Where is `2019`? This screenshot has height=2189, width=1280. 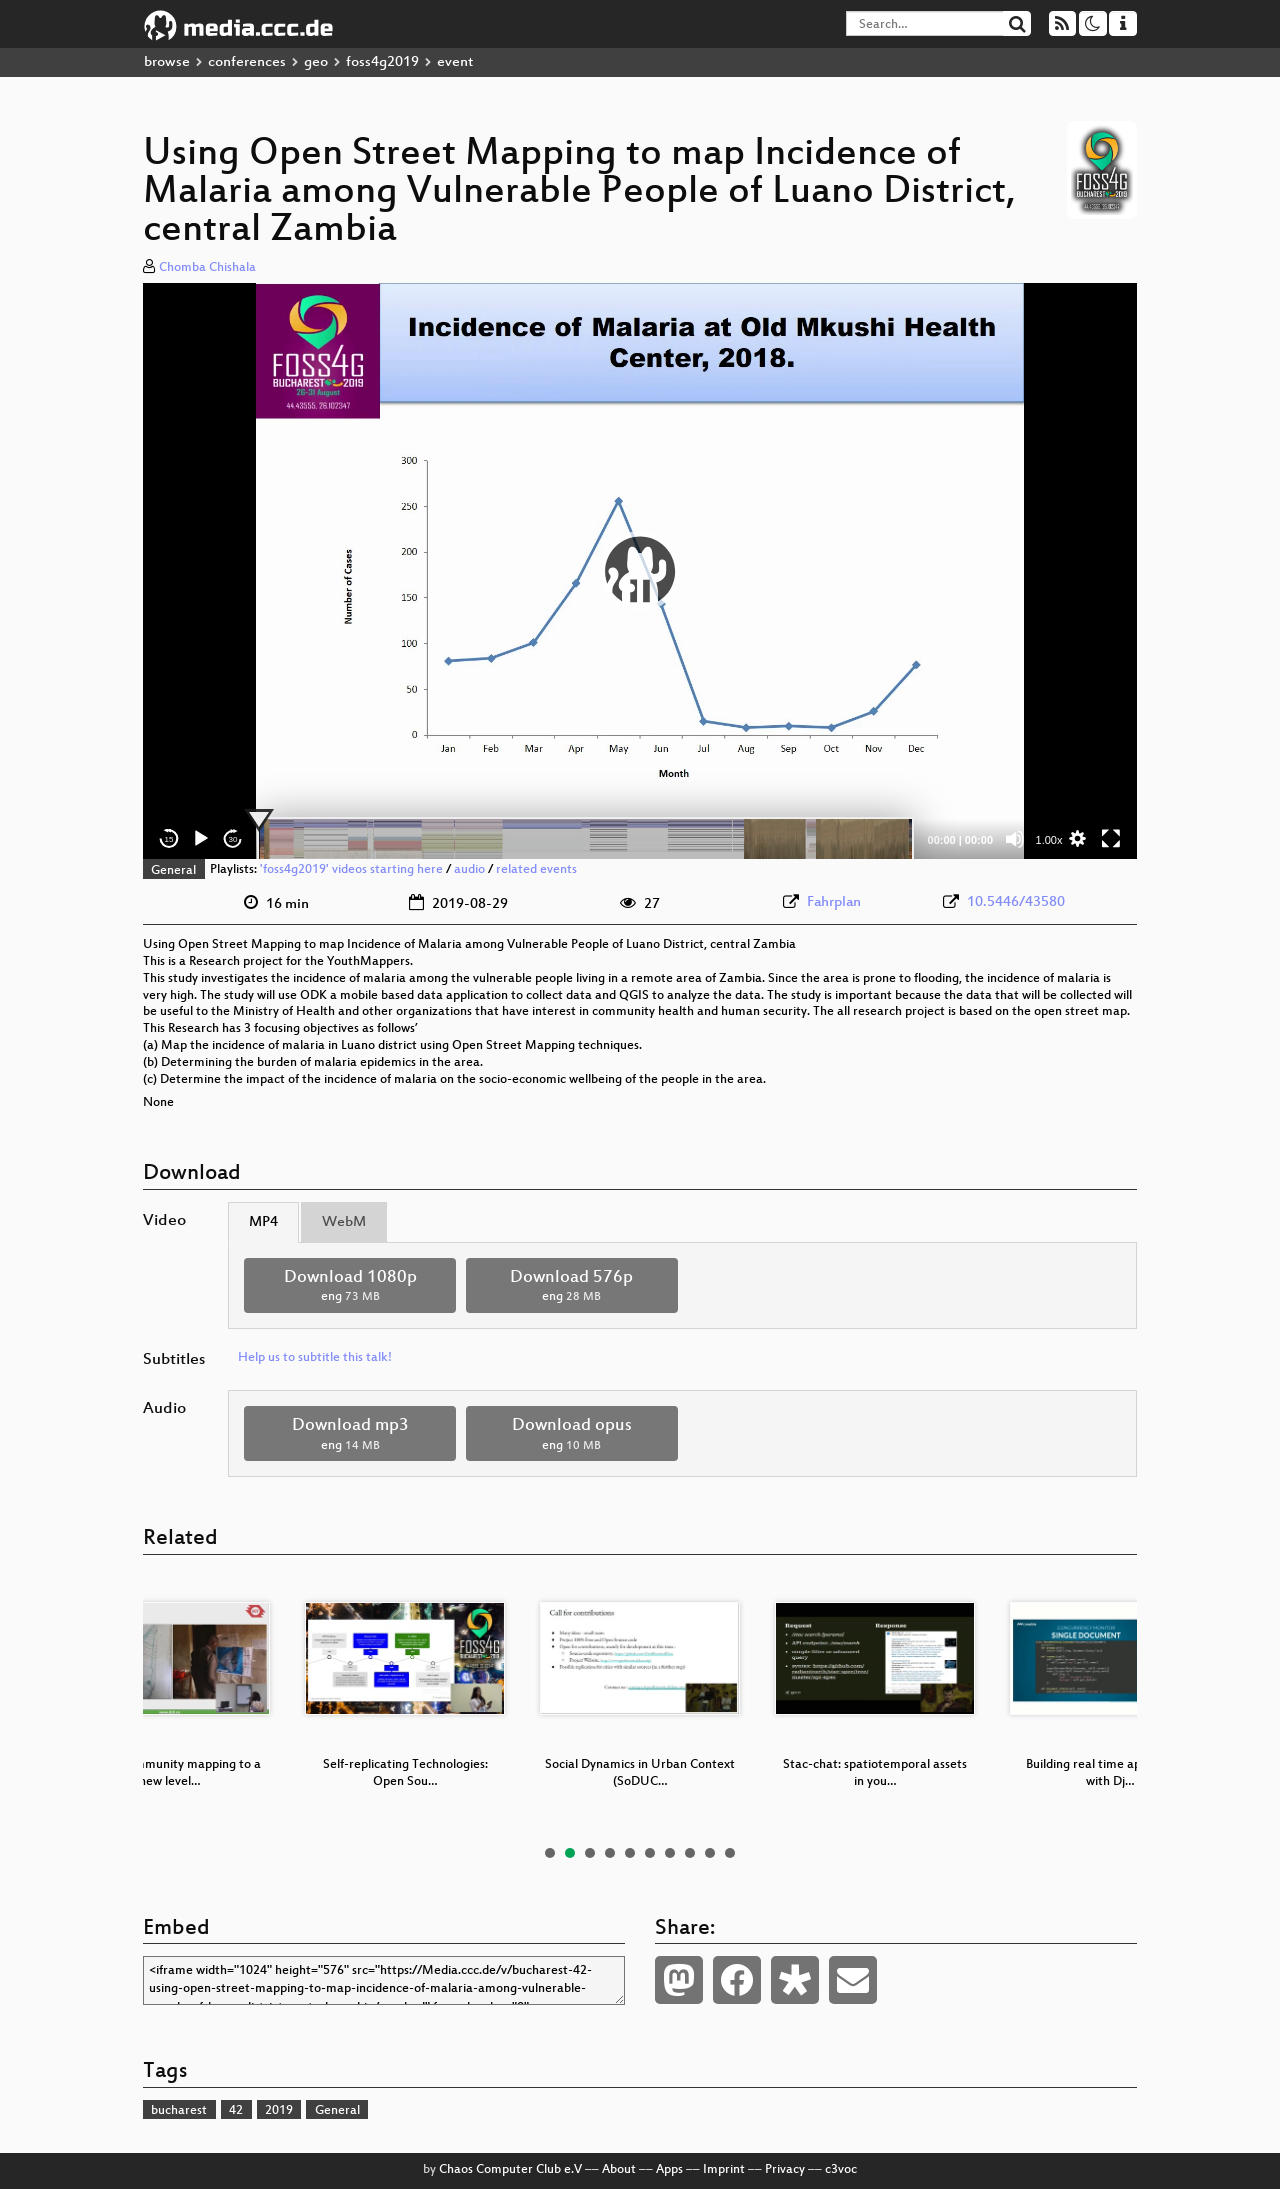 2019 is located at coordinates (279, 2111).